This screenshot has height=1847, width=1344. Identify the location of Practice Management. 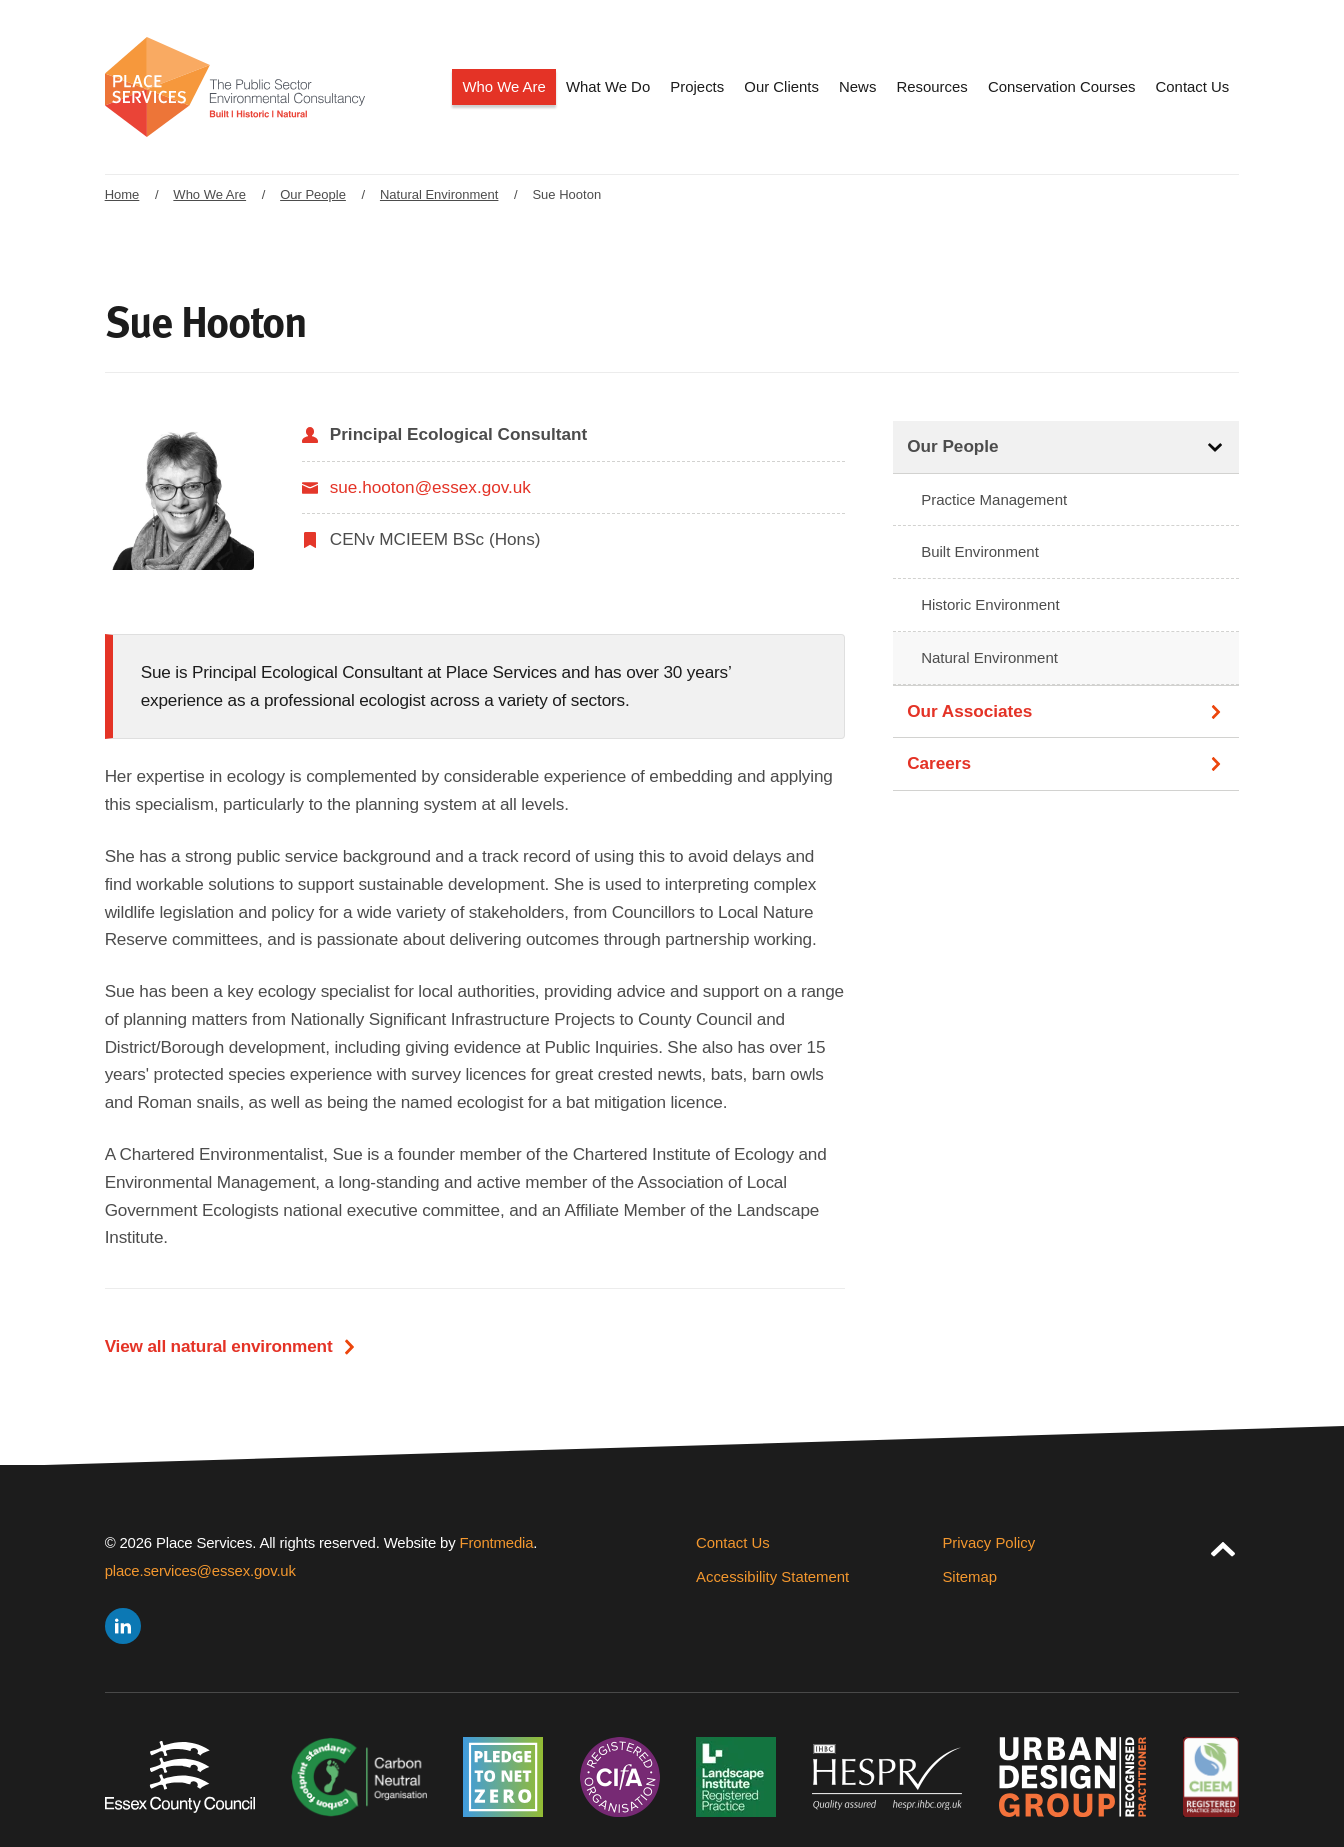
(994, 499).